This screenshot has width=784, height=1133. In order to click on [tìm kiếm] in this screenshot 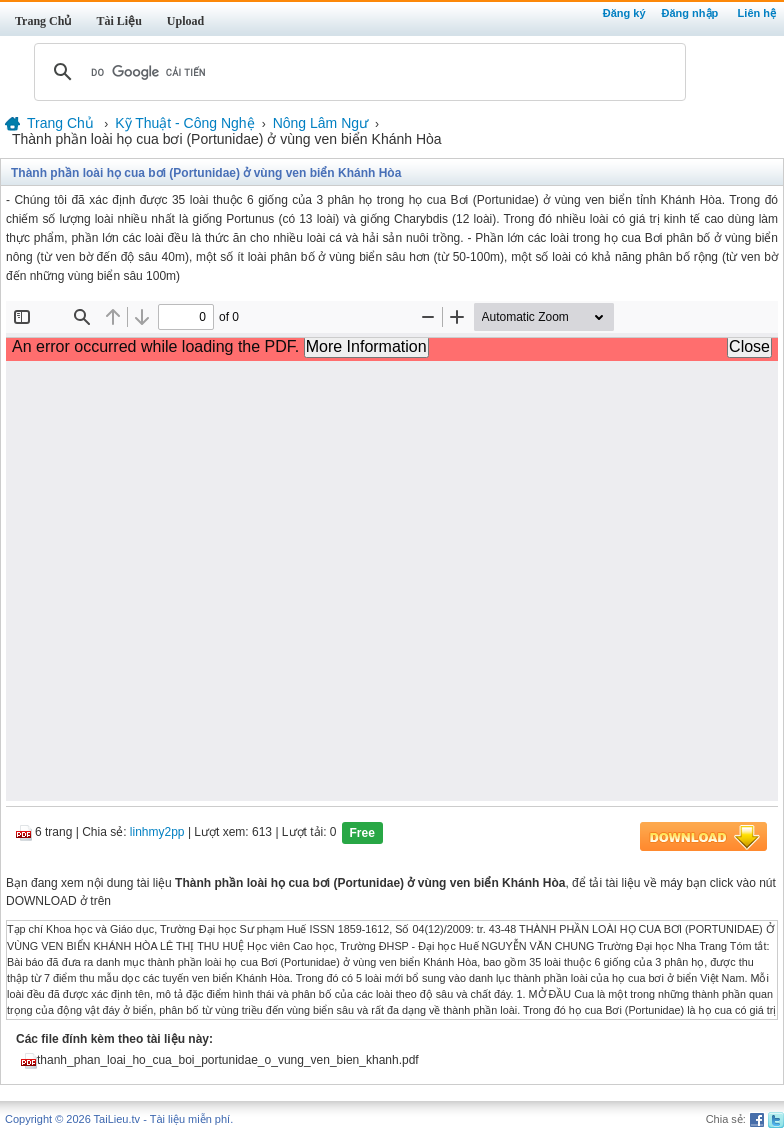, I will do `click(357, 72)`.